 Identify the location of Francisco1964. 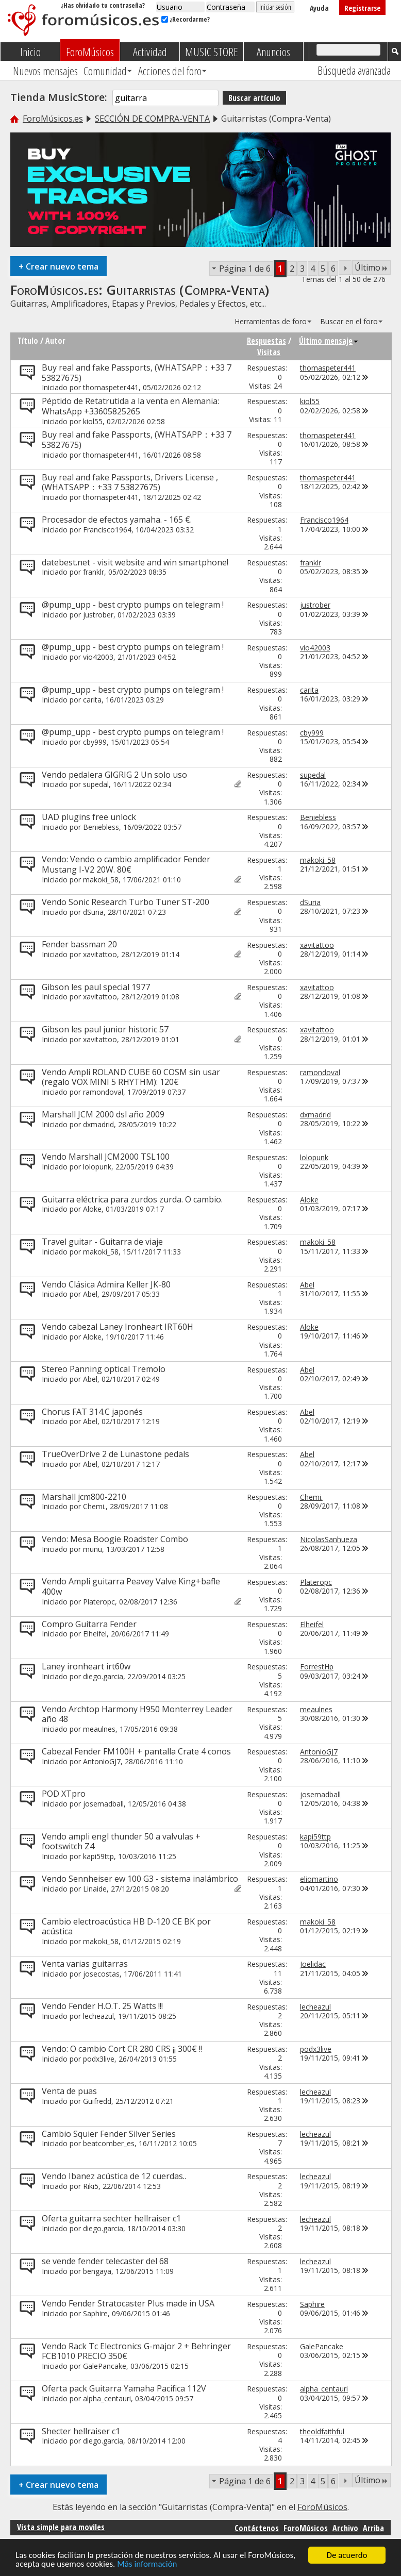
(107, 529).